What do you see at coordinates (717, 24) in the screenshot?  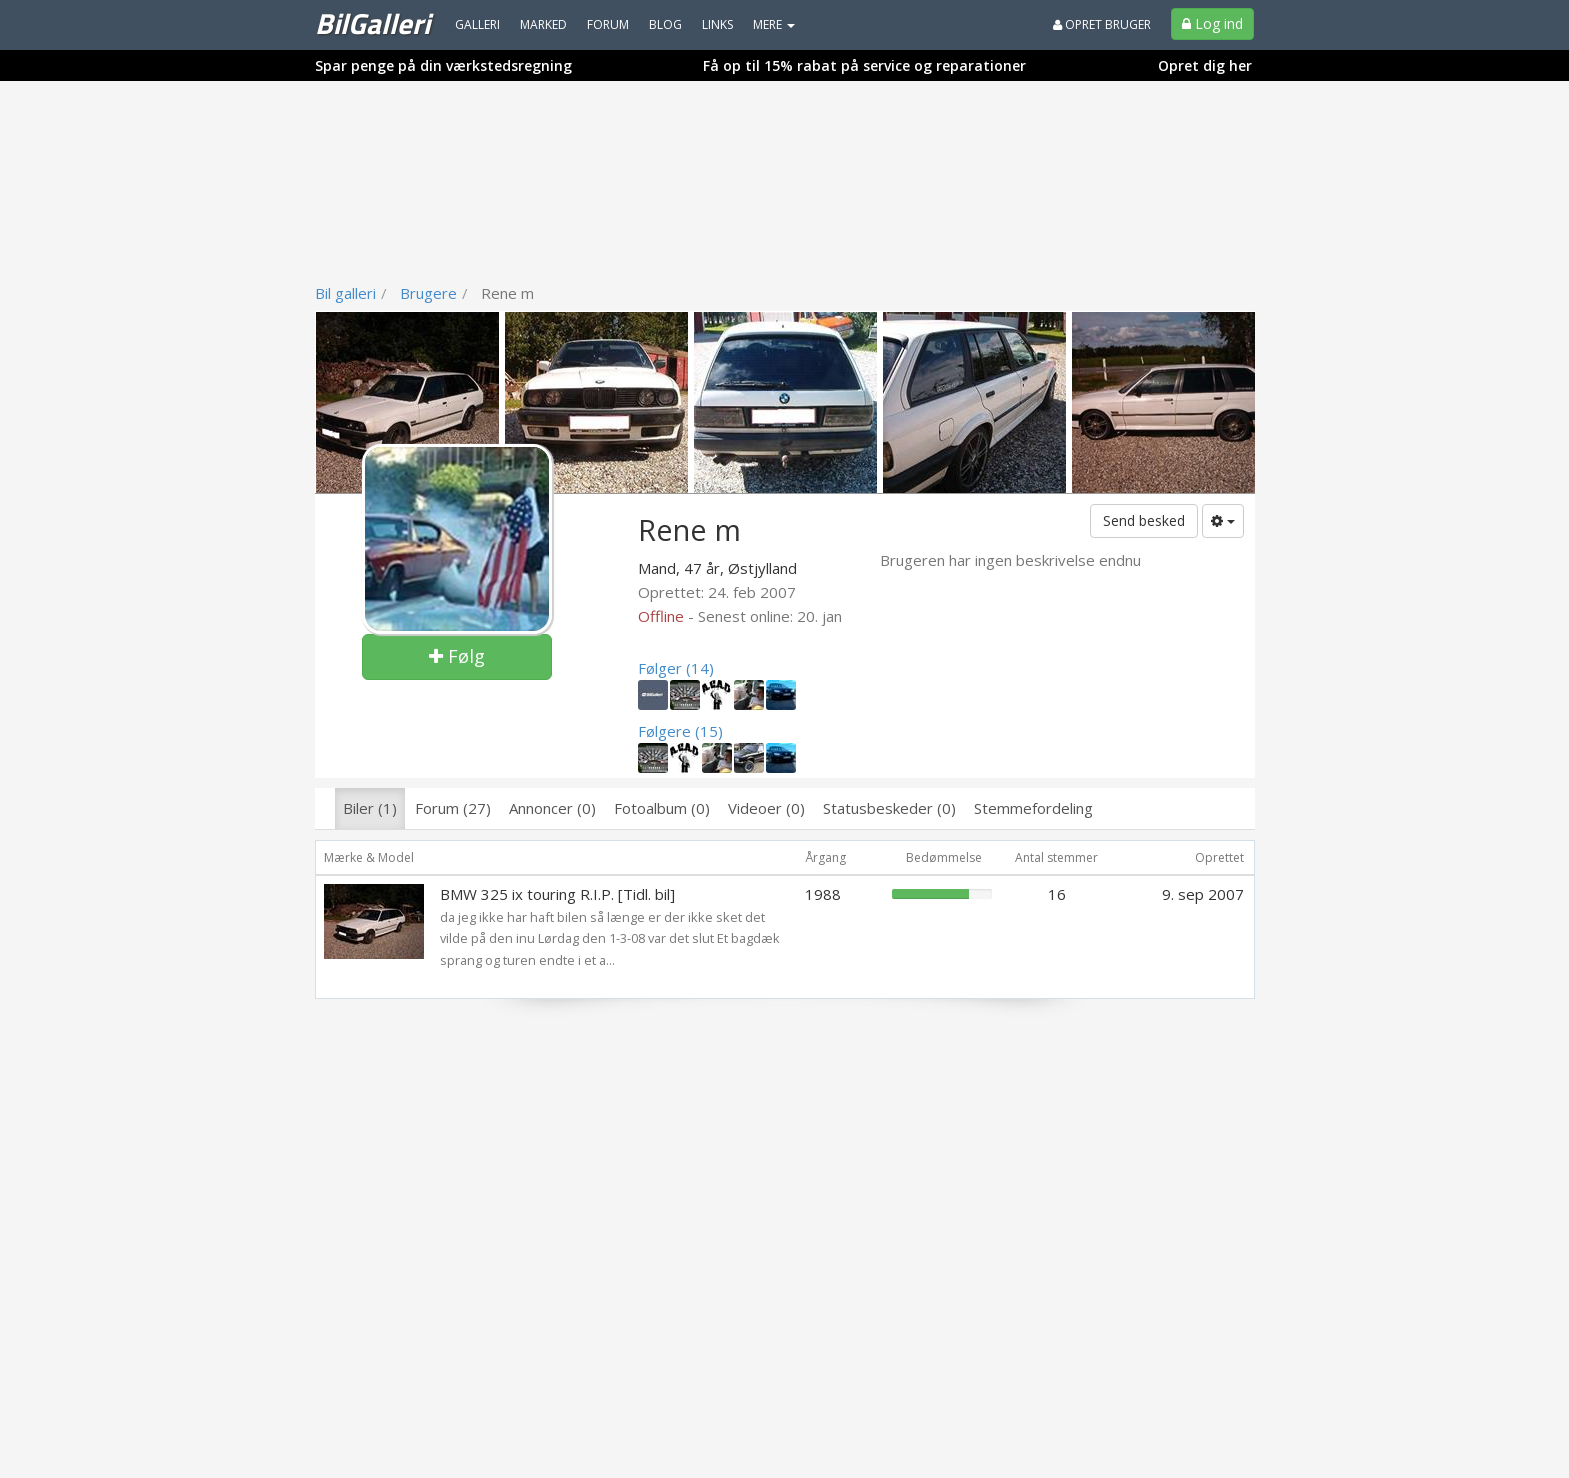 I see `Links [menuitem]` at bounding box center [717, 24].